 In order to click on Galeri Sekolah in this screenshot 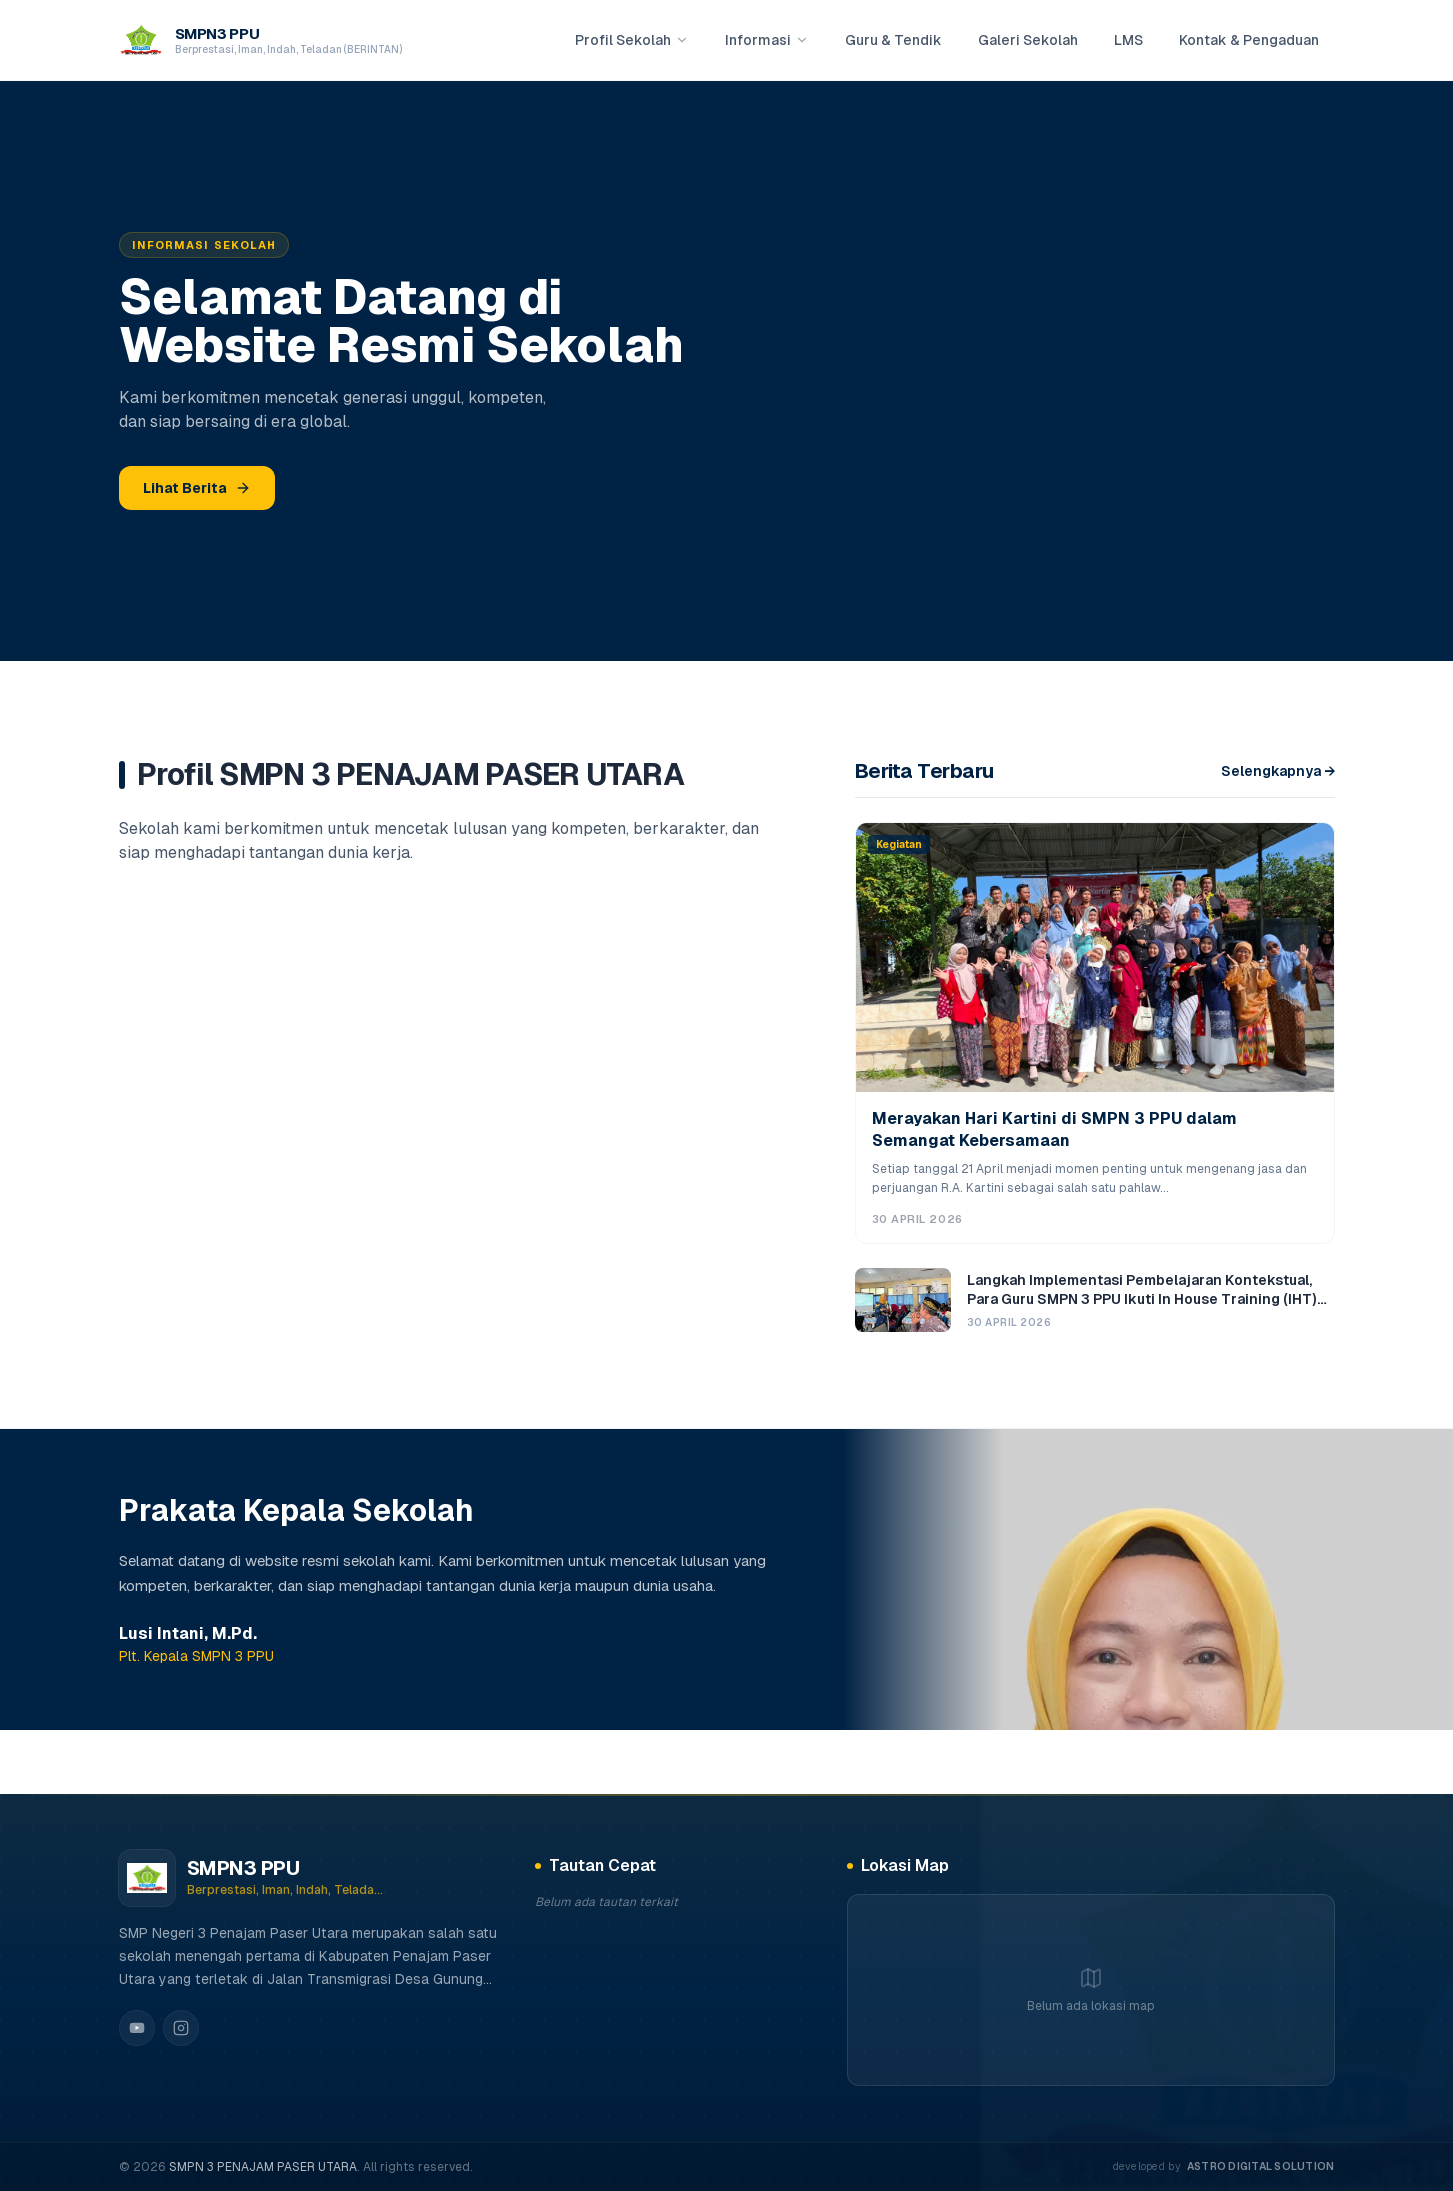, I will do `click(1028, 40)`.